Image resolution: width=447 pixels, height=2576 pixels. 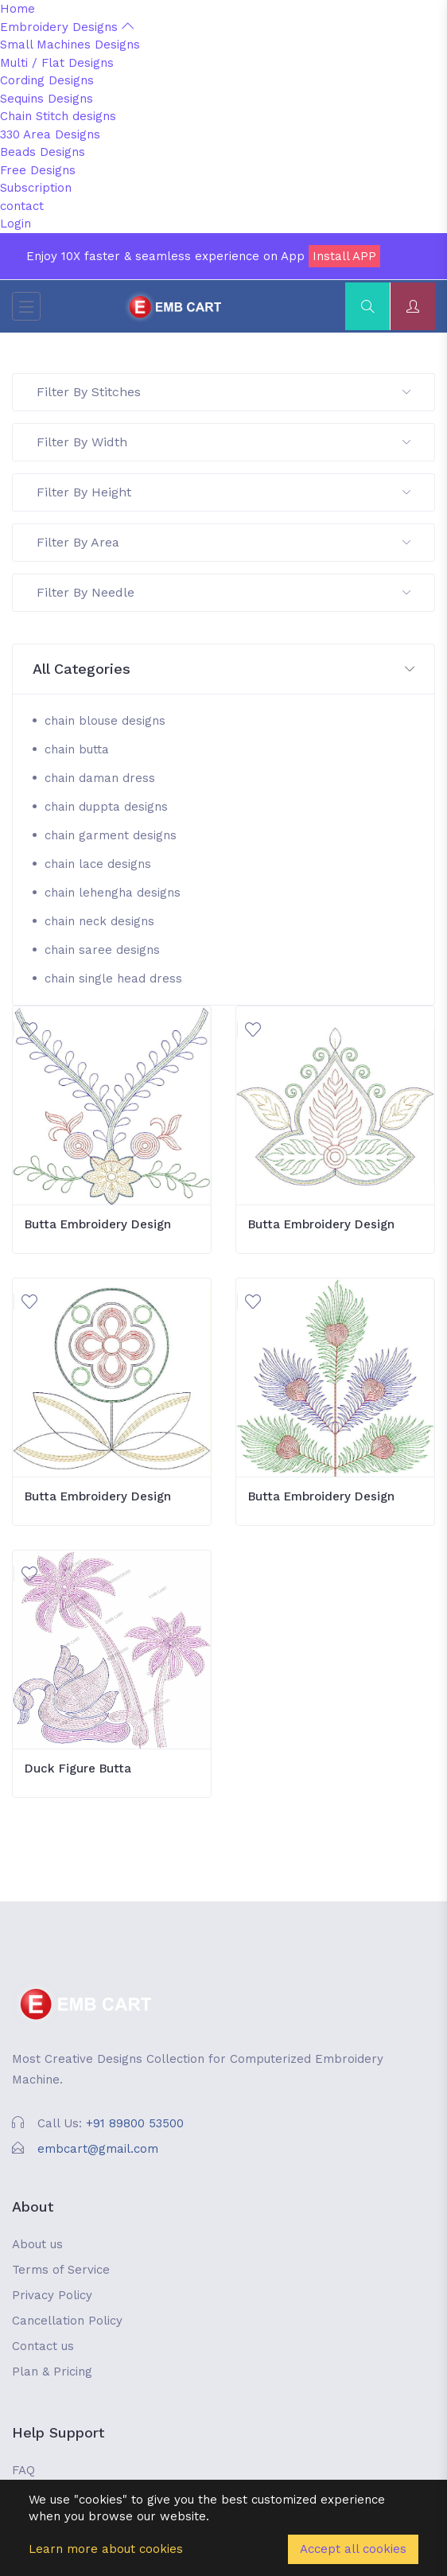 What do you see at coordinates (97, 2149) in the screenshot?
I see `embcart@gmail.com` at bounding box center [97, 2149].